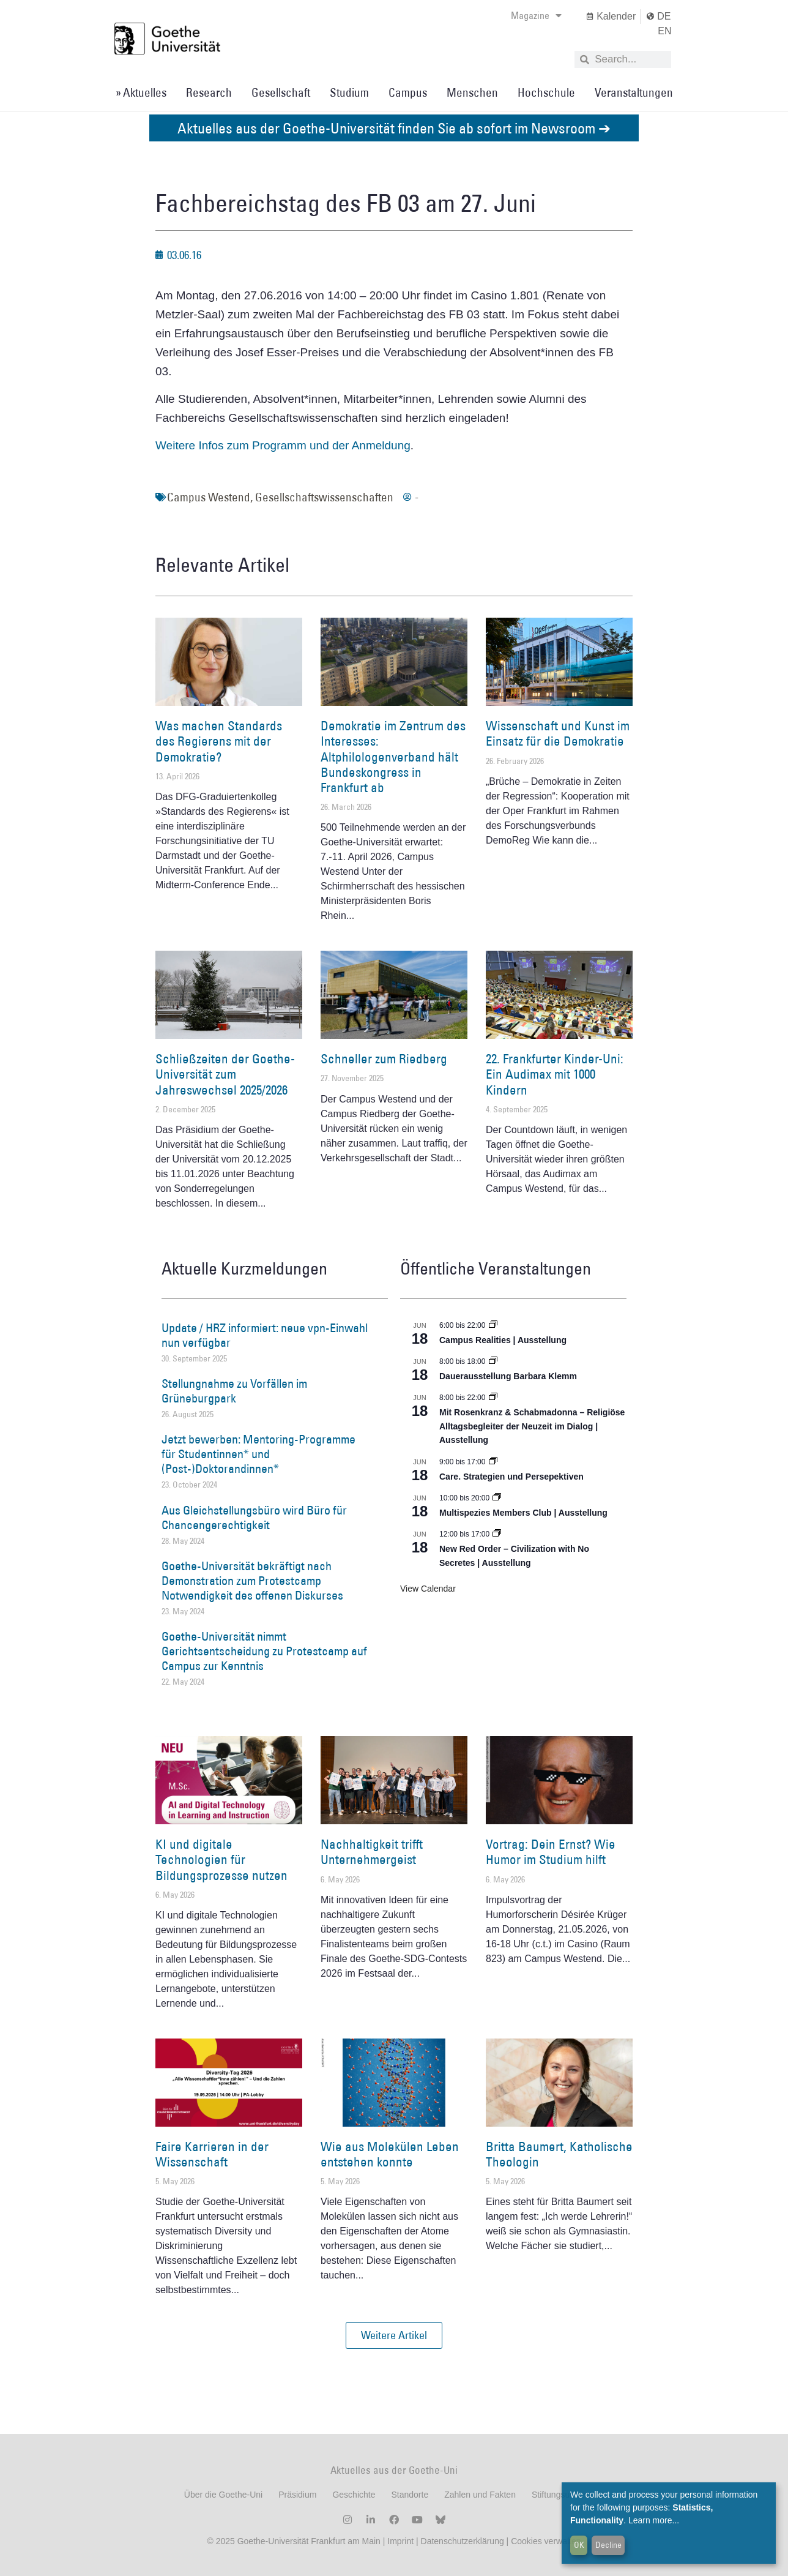  Describe the element at coordinates (493, 1361) in the screenshot. I see `[Event series: Dauerausstellung Barbara Klemm]` at that location.